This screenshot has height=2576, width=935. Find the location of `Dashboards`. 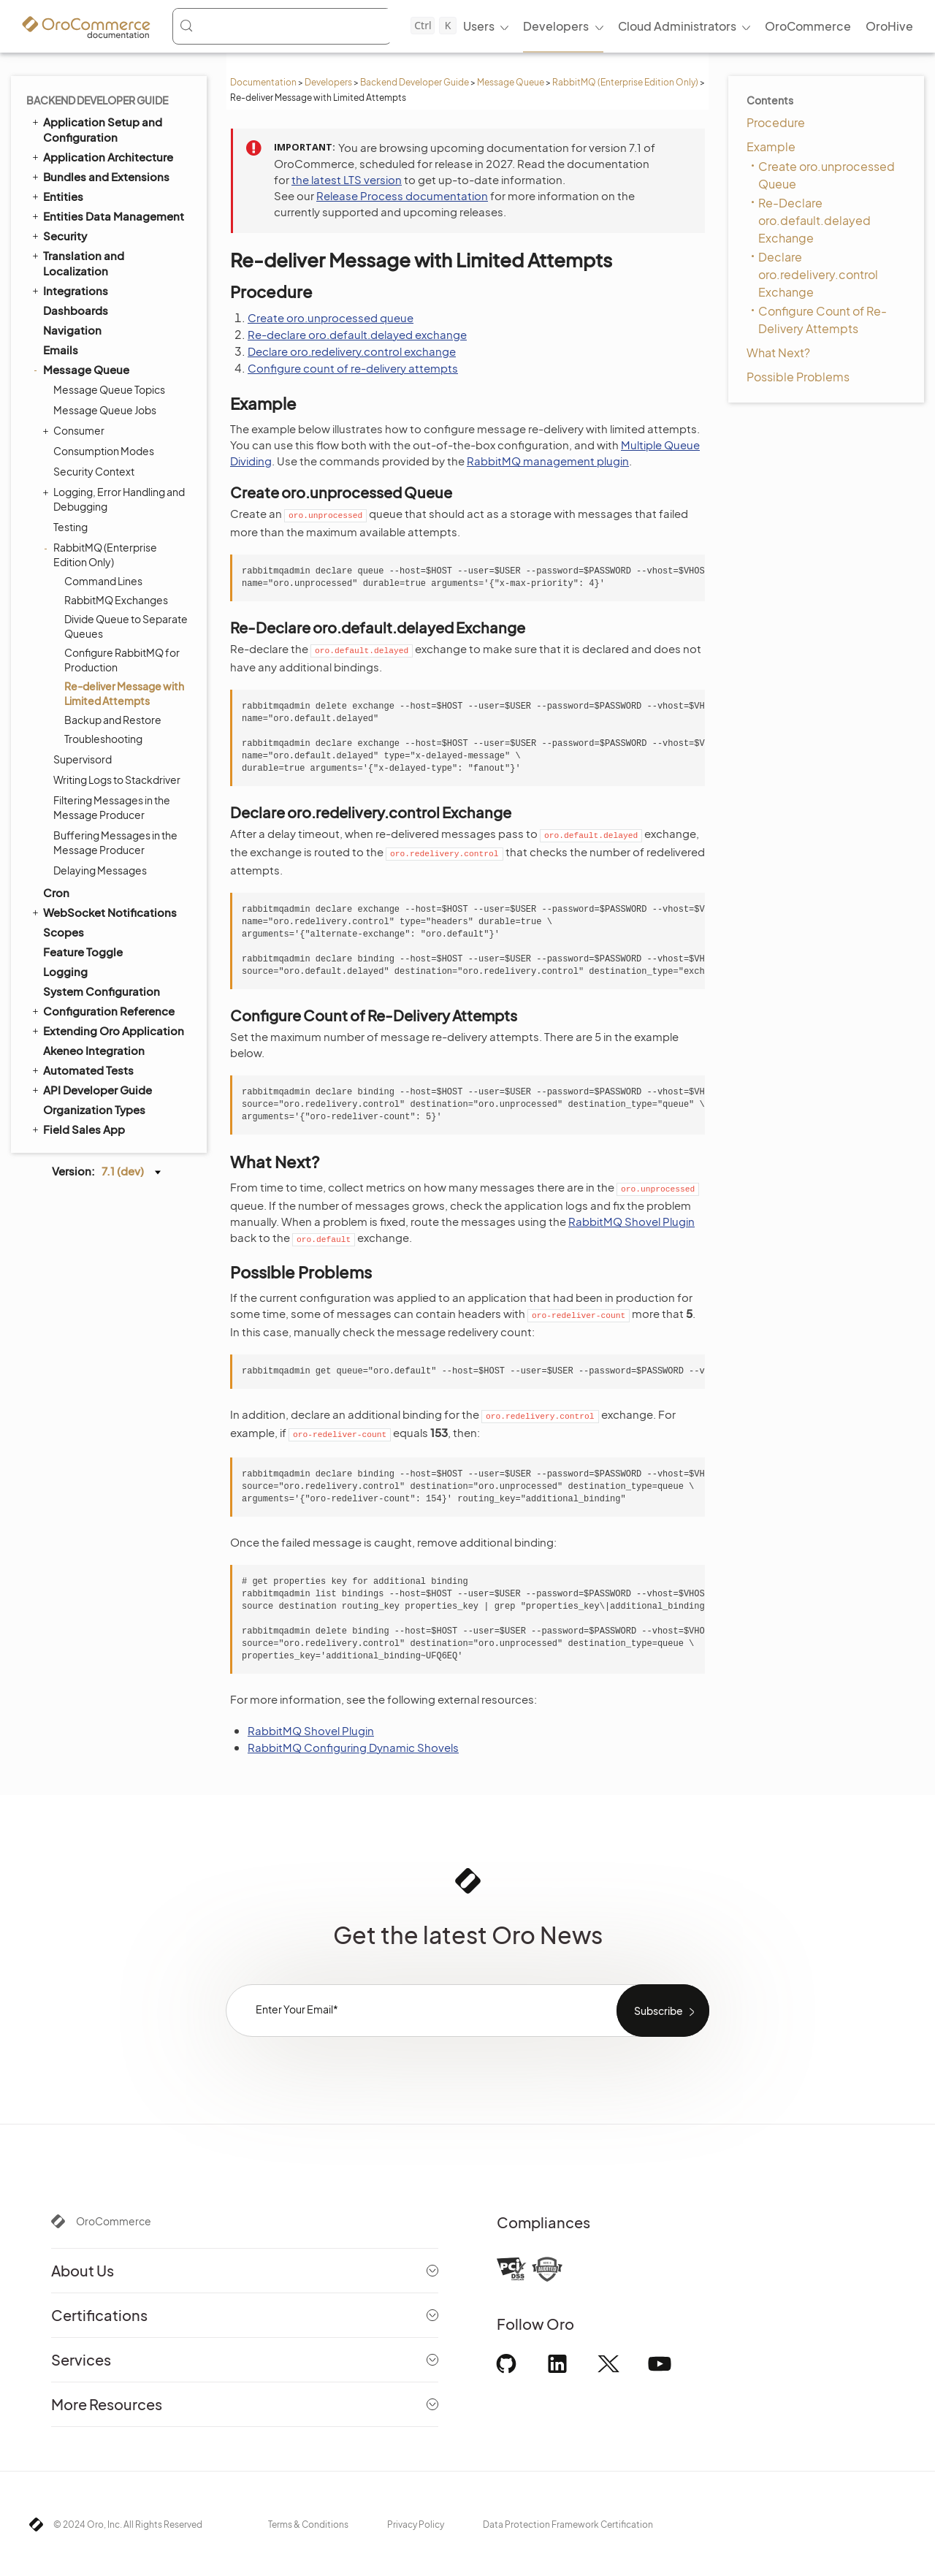

Dashboards is located at coordinates (75, 310).